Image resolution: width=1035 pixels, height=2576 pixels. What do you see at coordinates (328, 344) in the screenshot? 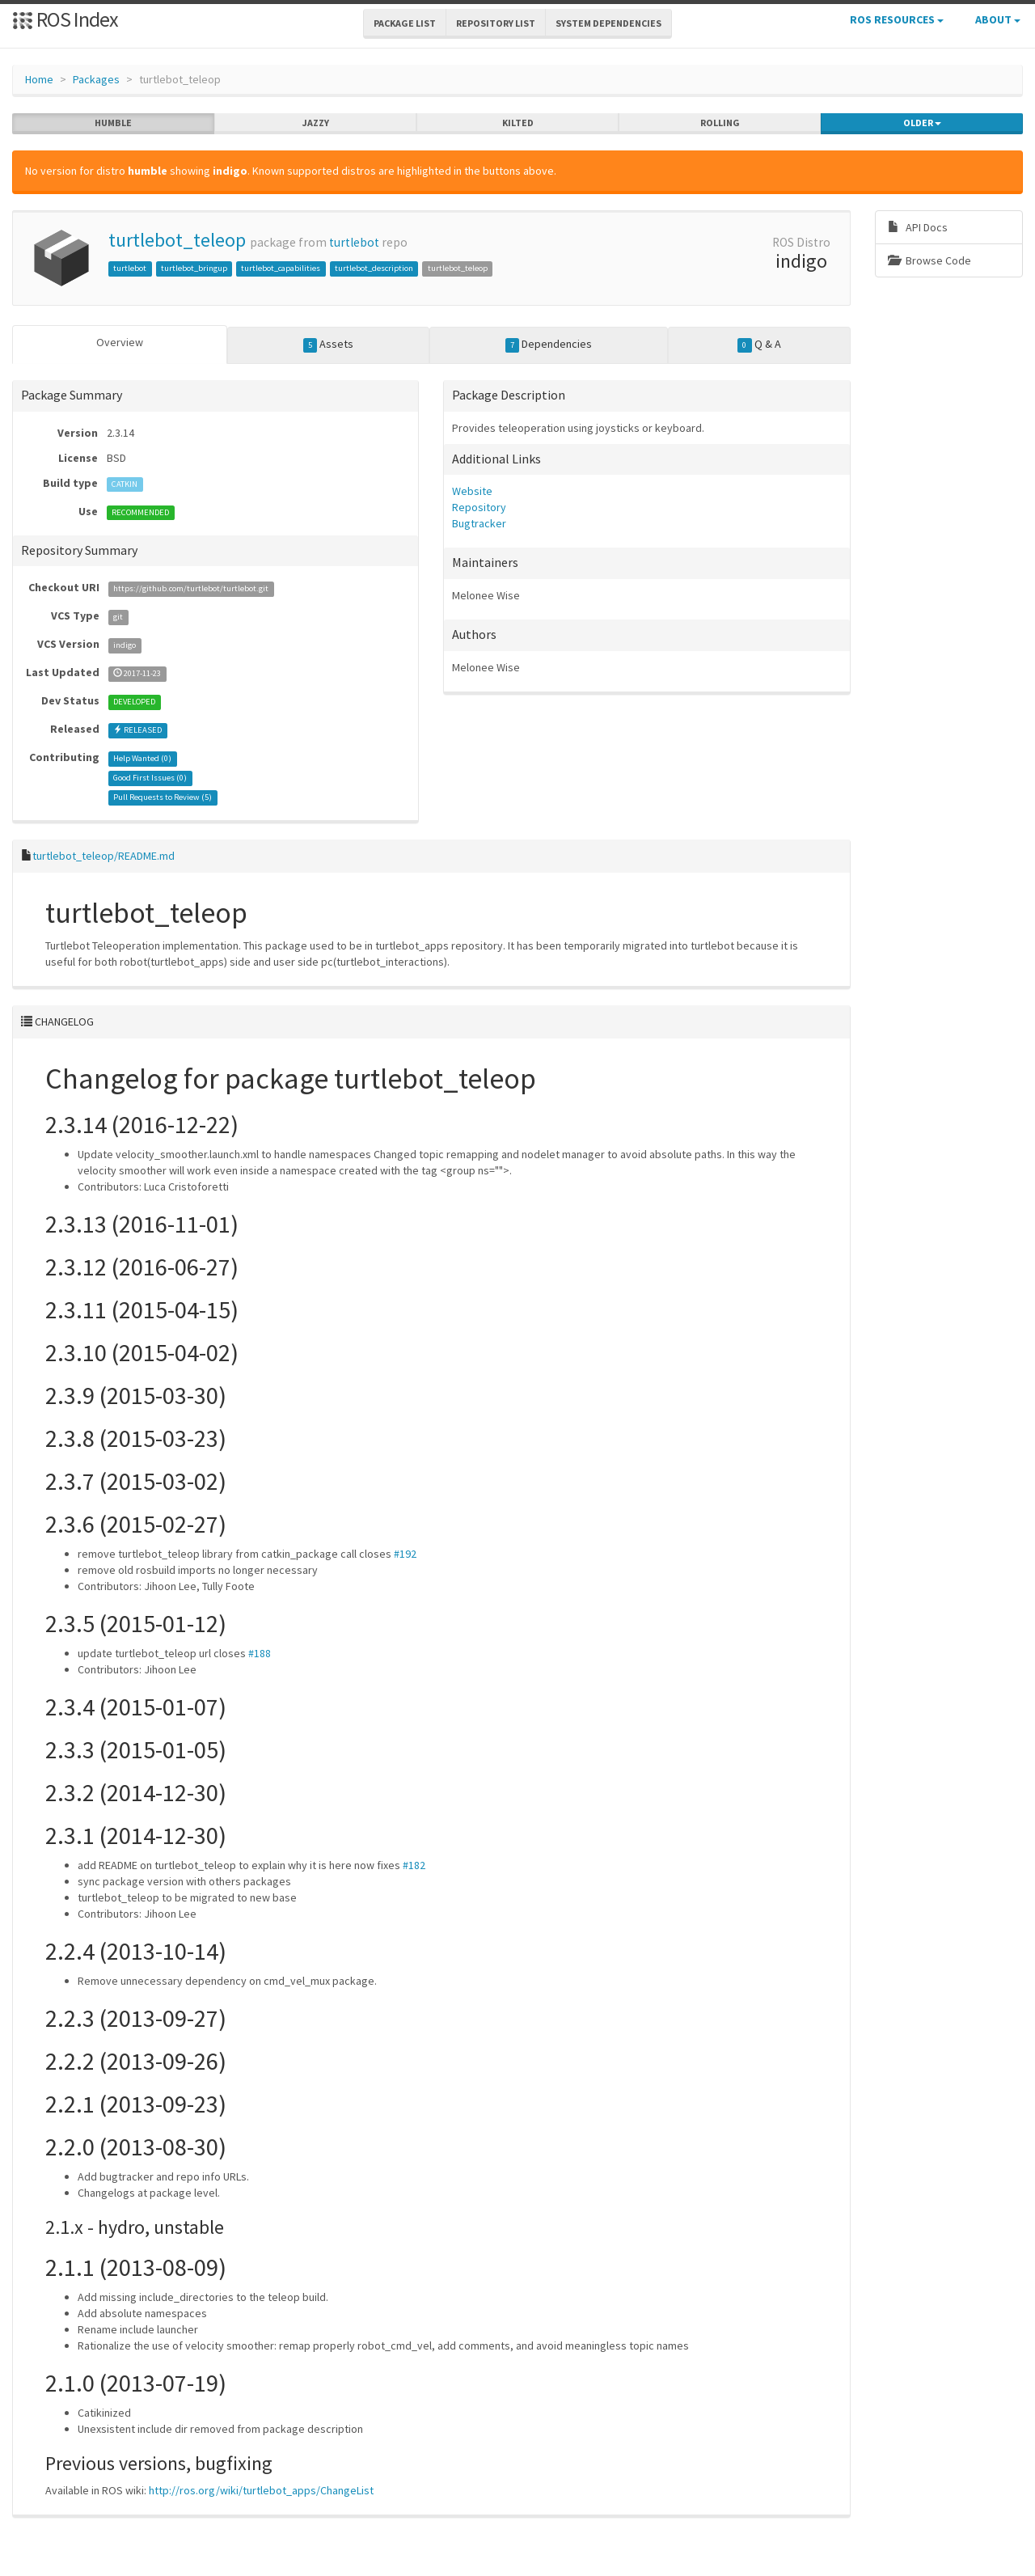
I see `Assets` at bounding box center [328, 344].